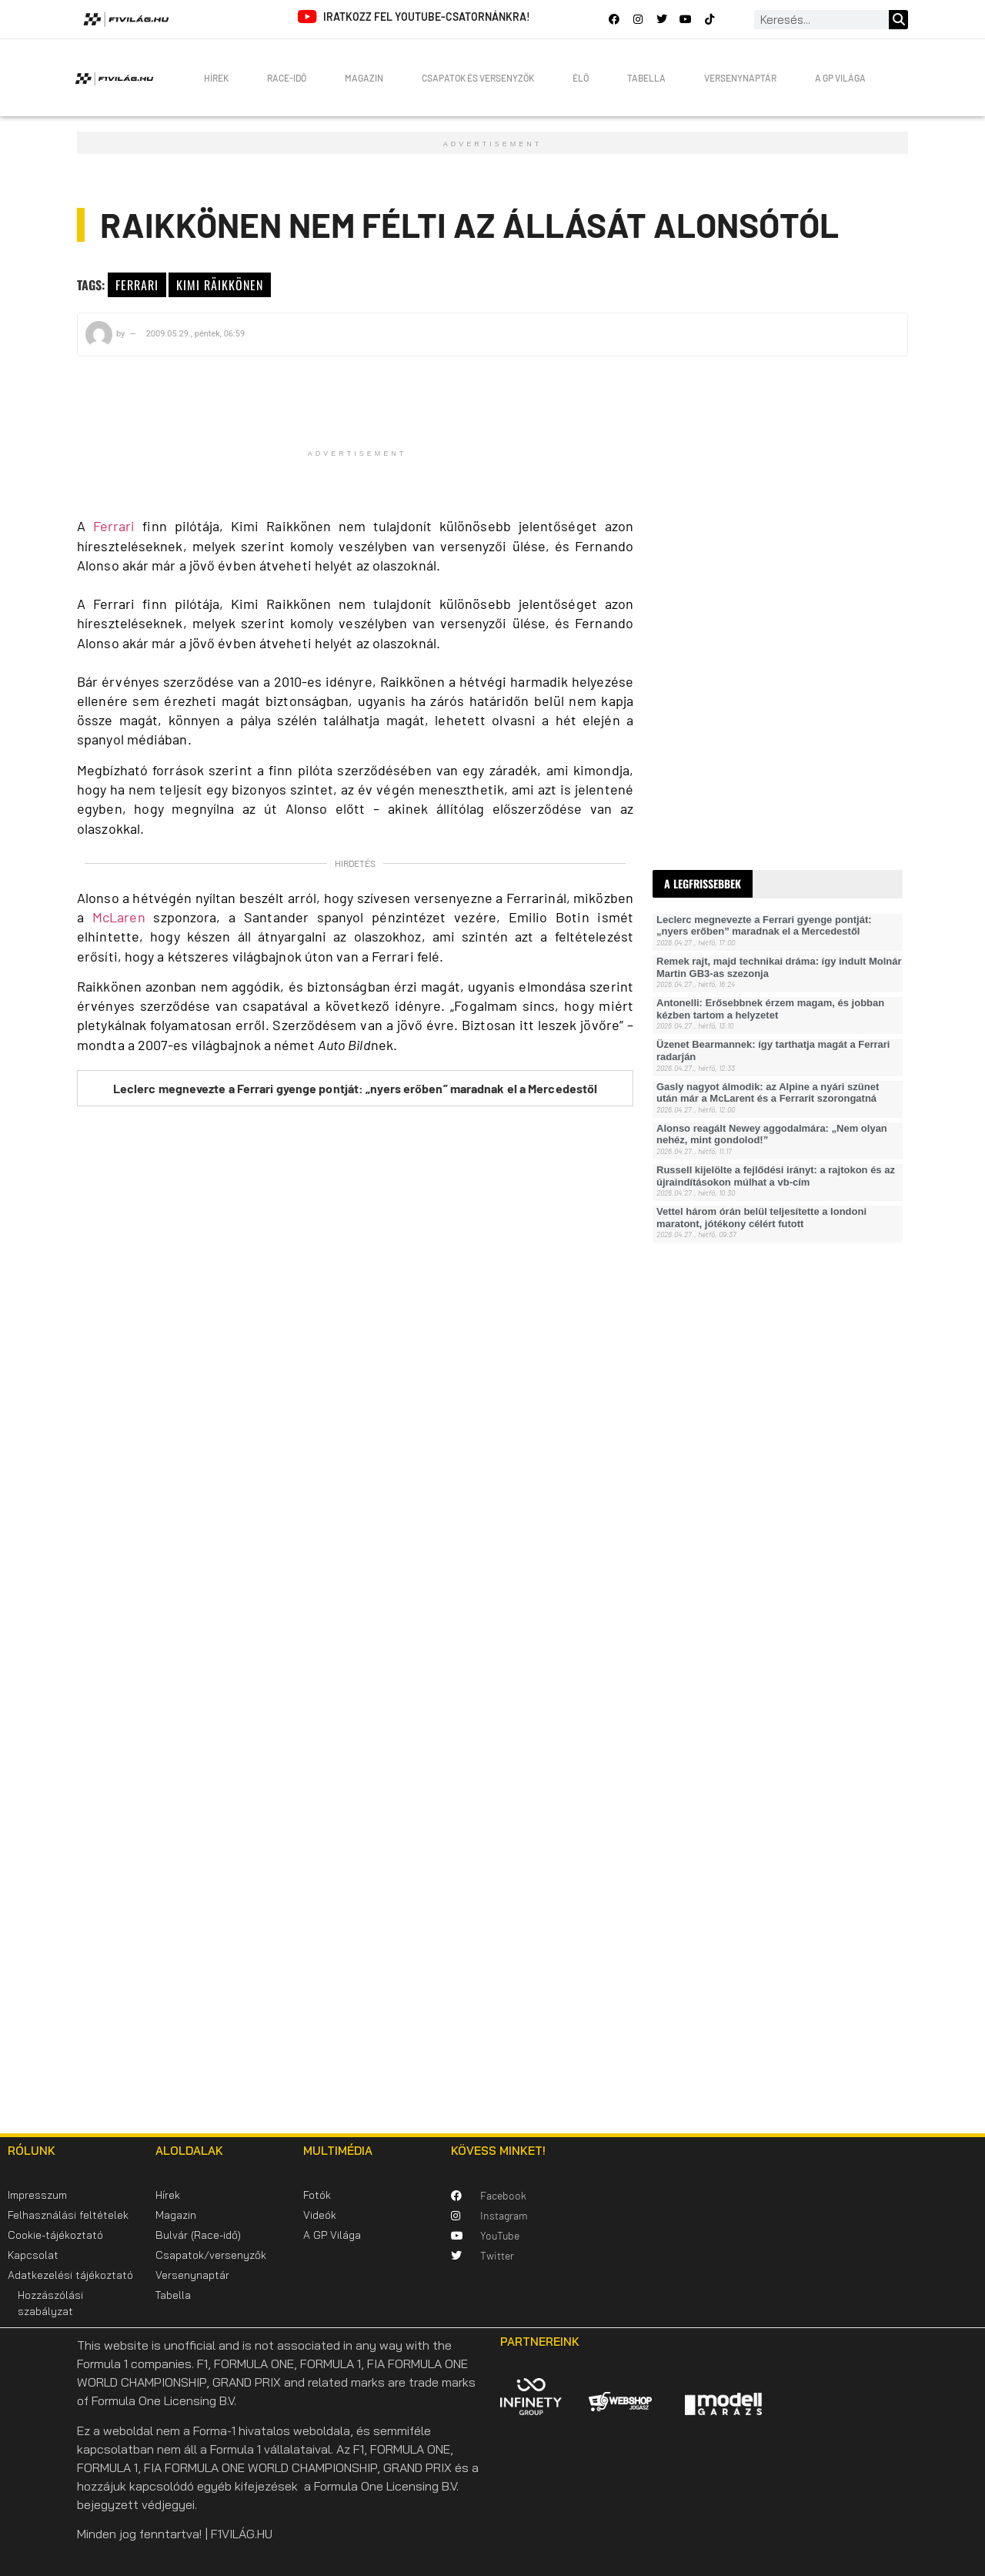  I want to click on Kimi Räikkönen, so click(219, 285).